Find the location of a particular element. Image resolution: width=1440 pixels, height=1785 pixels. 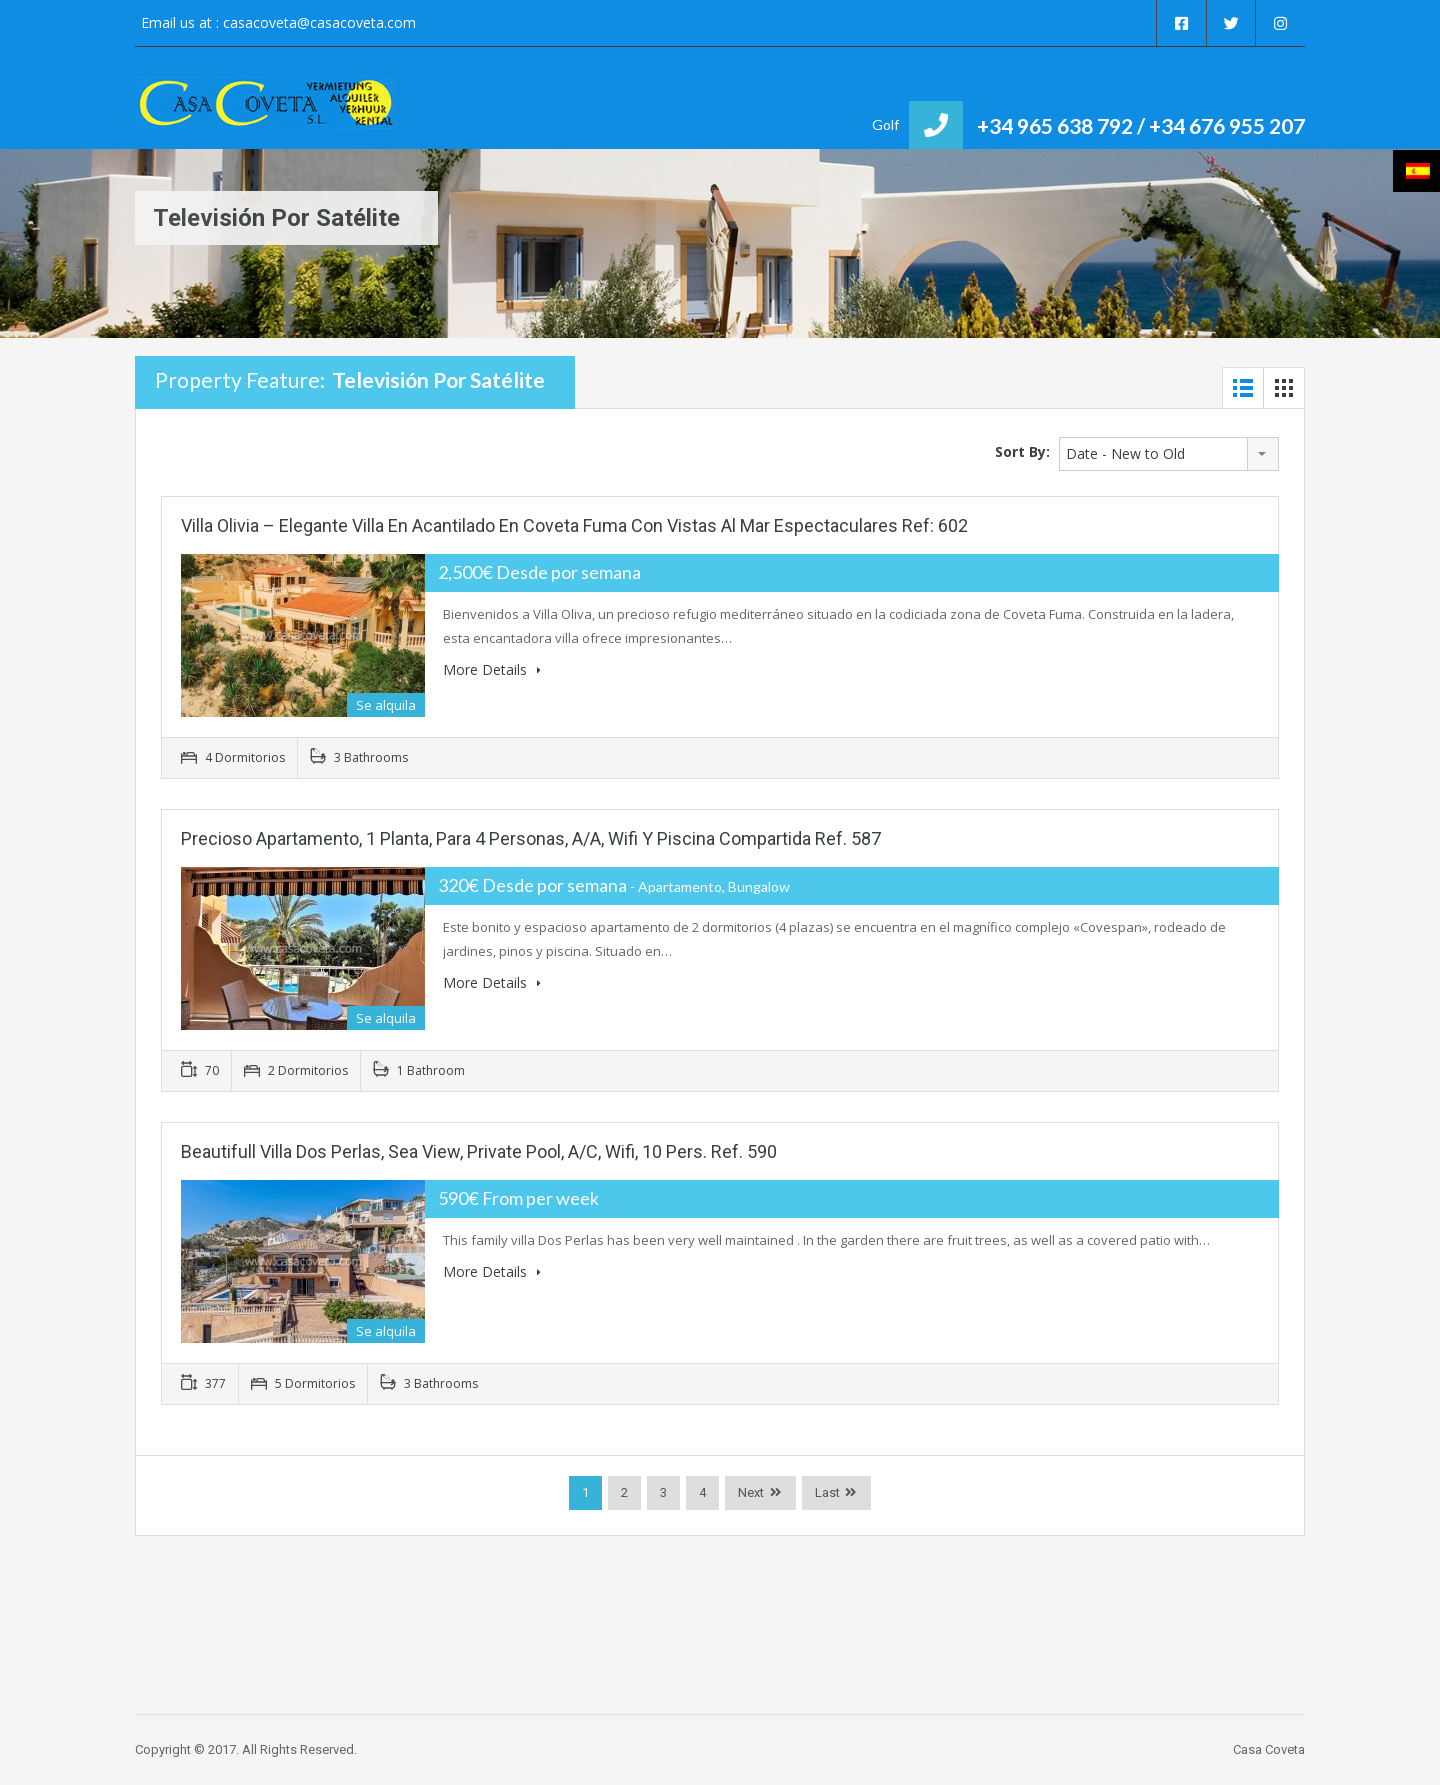

Precioso Apartamento, 1 Planta, para 4 Personas, A/A, Wifi y piscina compartida Ref. 587 is located at coordinates (531, 838).